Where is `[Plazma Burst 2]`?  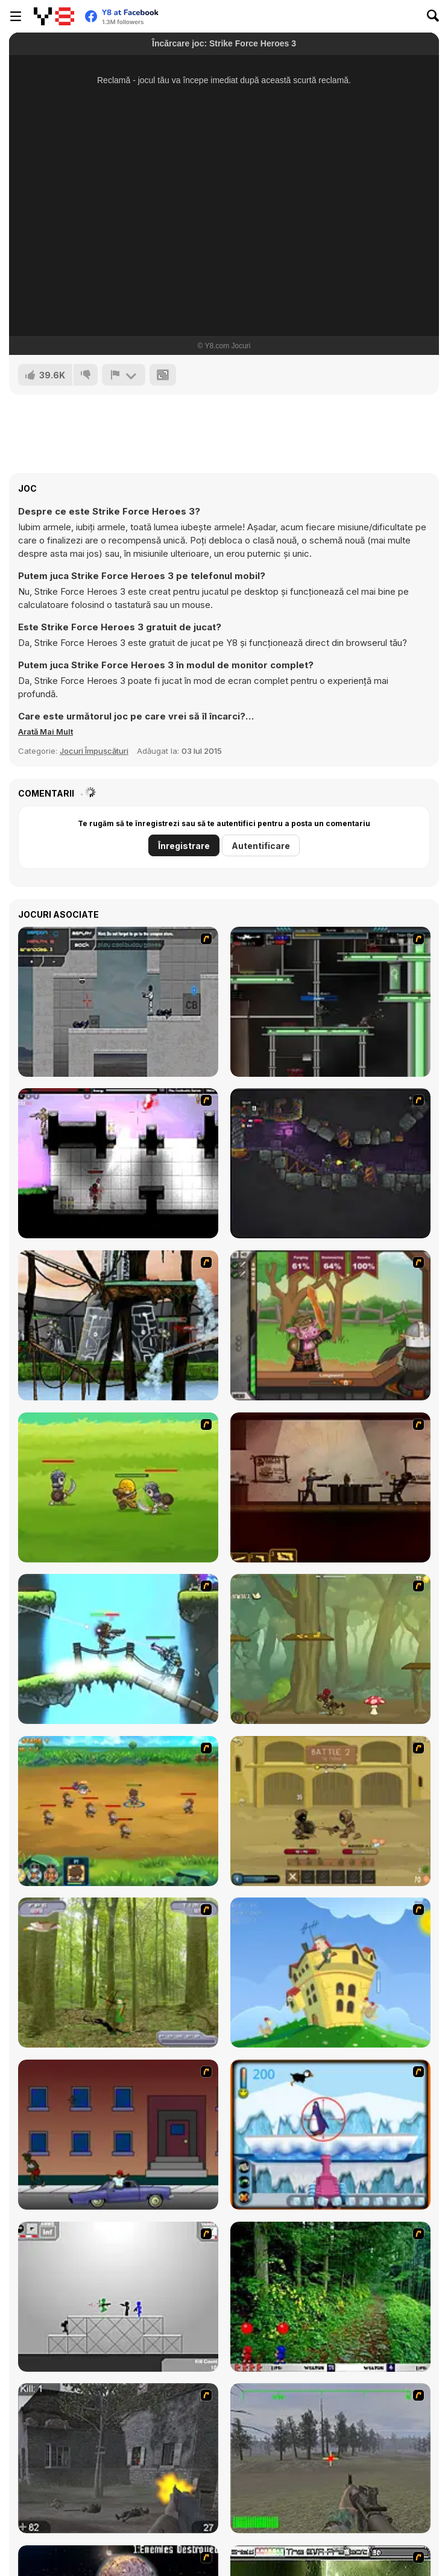 [Plazma Burst 2] is located at coordinates (118, 1163).